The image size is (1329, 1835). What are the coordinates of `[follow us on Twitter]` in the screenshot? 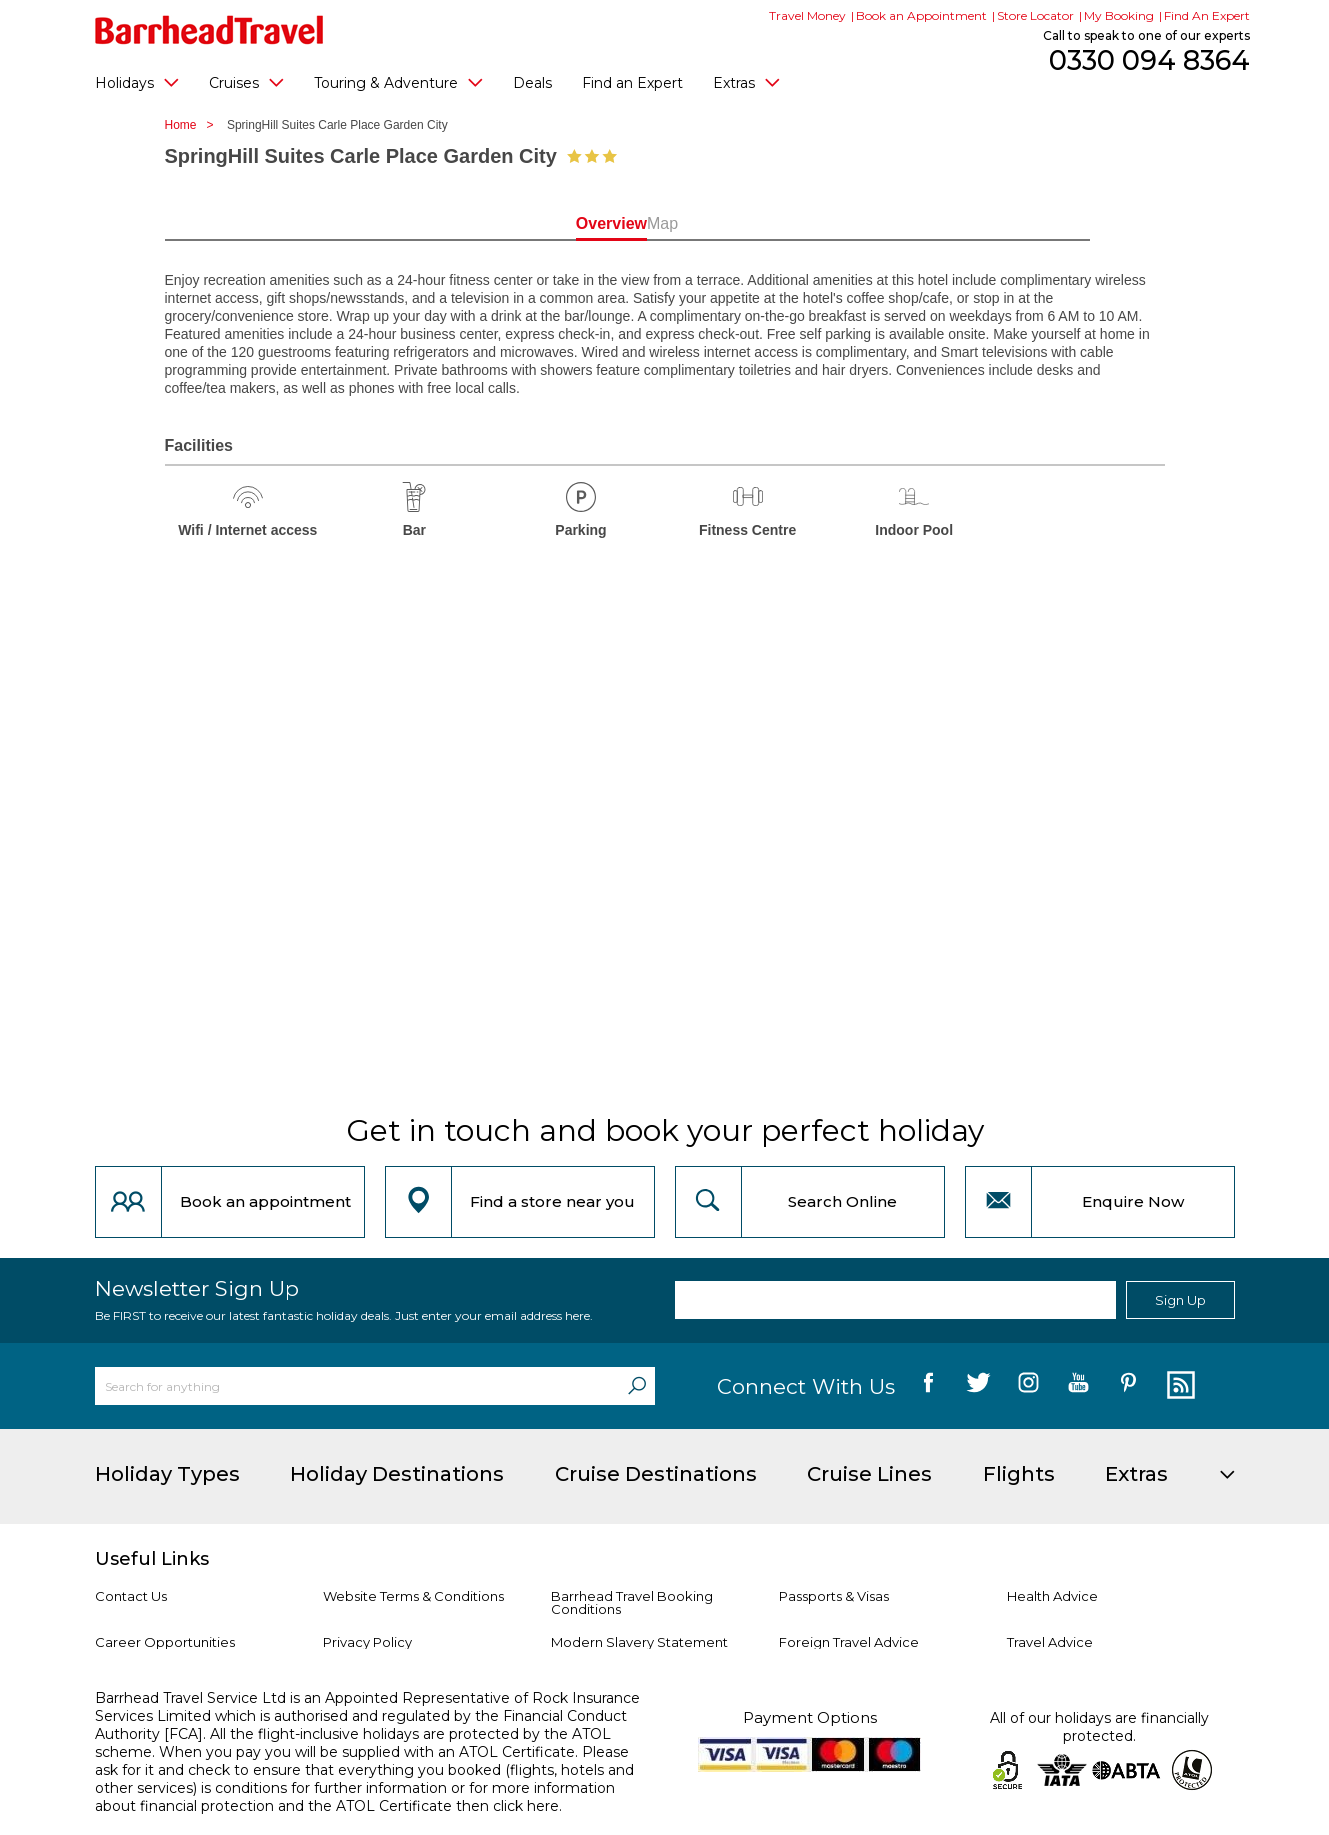 It's located at (978, 1386).